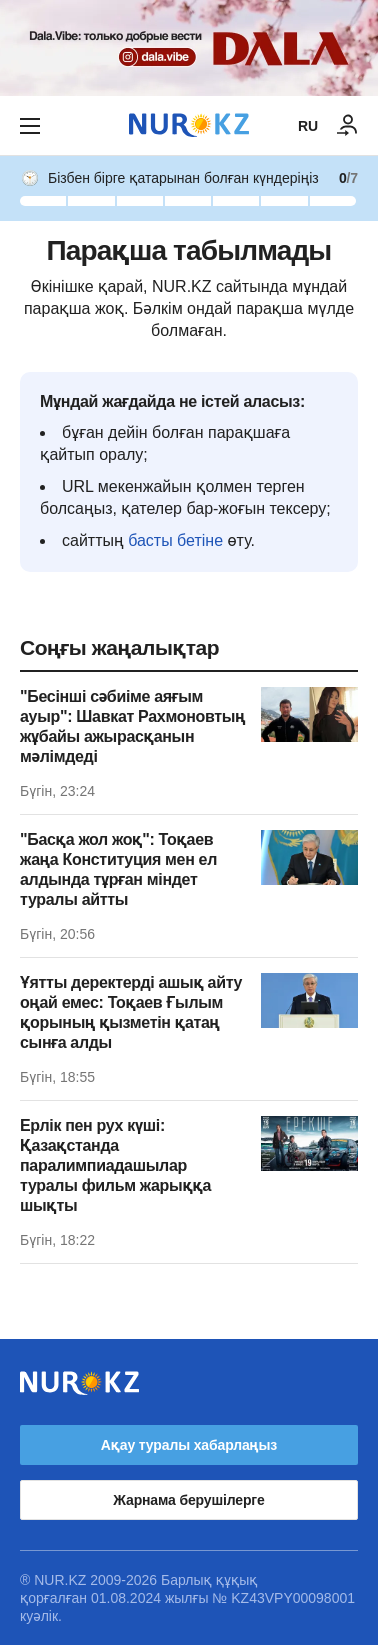 The width and height of the screenshot is (378, 1645). What do you see at coordinates (115, 1165) in the screenshot?
I see `Ерлік пен рух күші: Қазақстанда паралимпиадашылар туралы фильм жарыққа шықты` at bounding box center [115, 1165].